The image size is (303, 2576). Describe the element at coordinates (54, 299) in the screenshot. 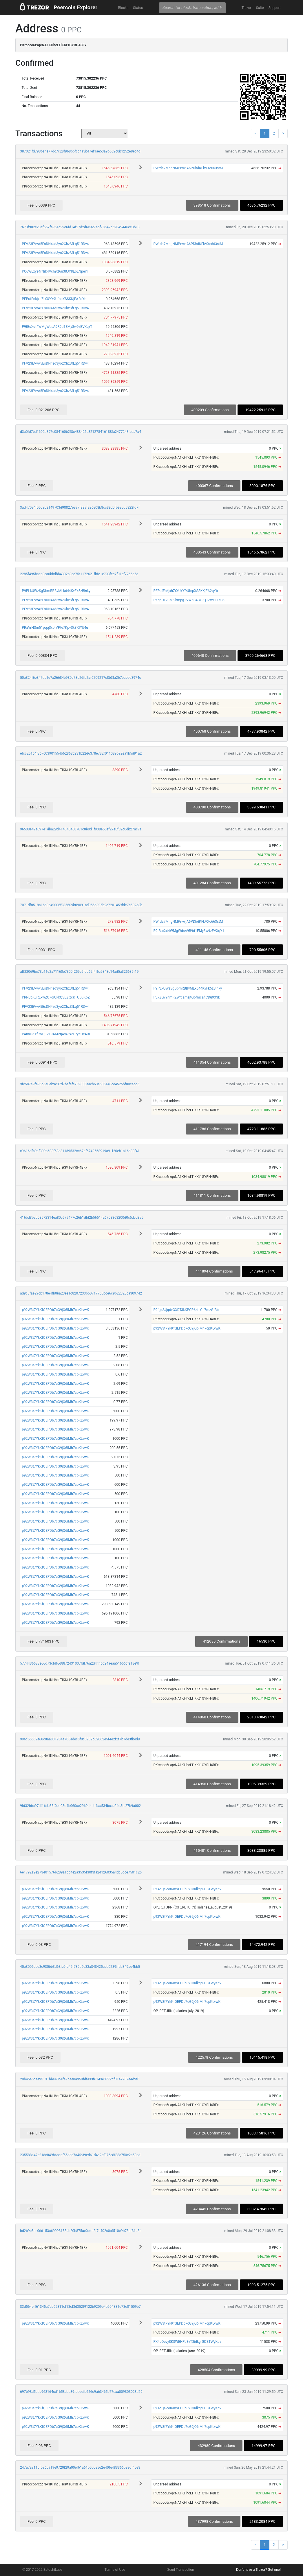

I see `PEPufFnkjxhZrXUYY9UfnpXSSKKjEA2qYb` at that location.